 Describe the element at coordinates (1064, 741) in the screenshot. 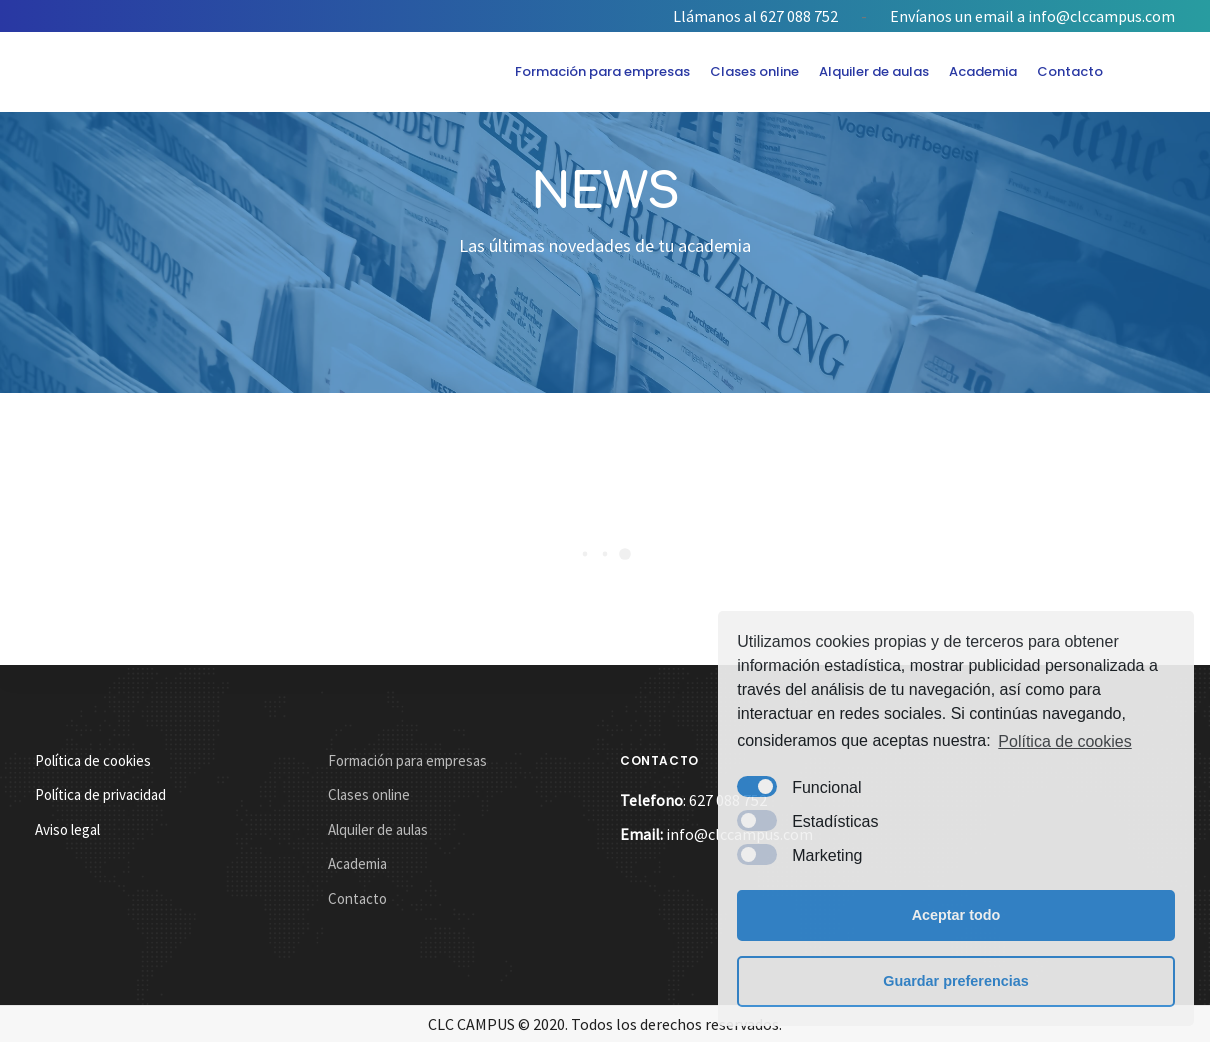

I see `Política de cookies` at that location.